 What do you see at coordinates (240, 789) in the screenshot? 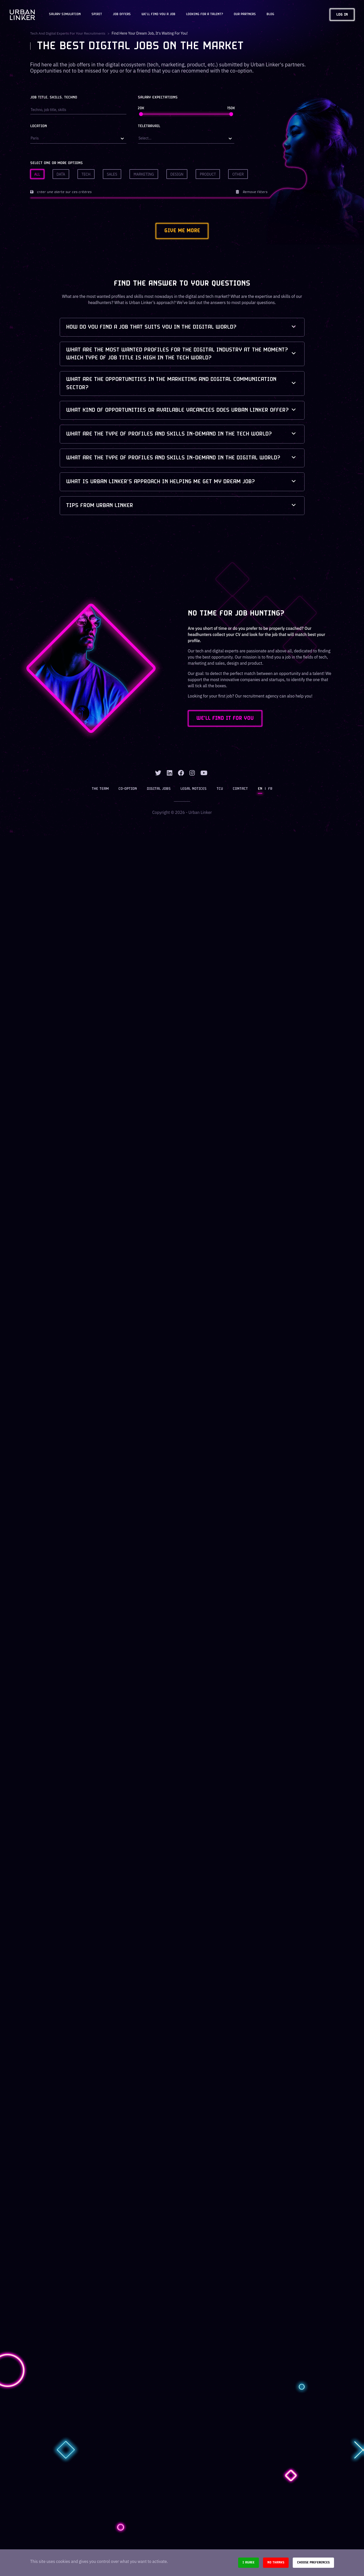
I see `Contact` at bounding box center [240, 789].